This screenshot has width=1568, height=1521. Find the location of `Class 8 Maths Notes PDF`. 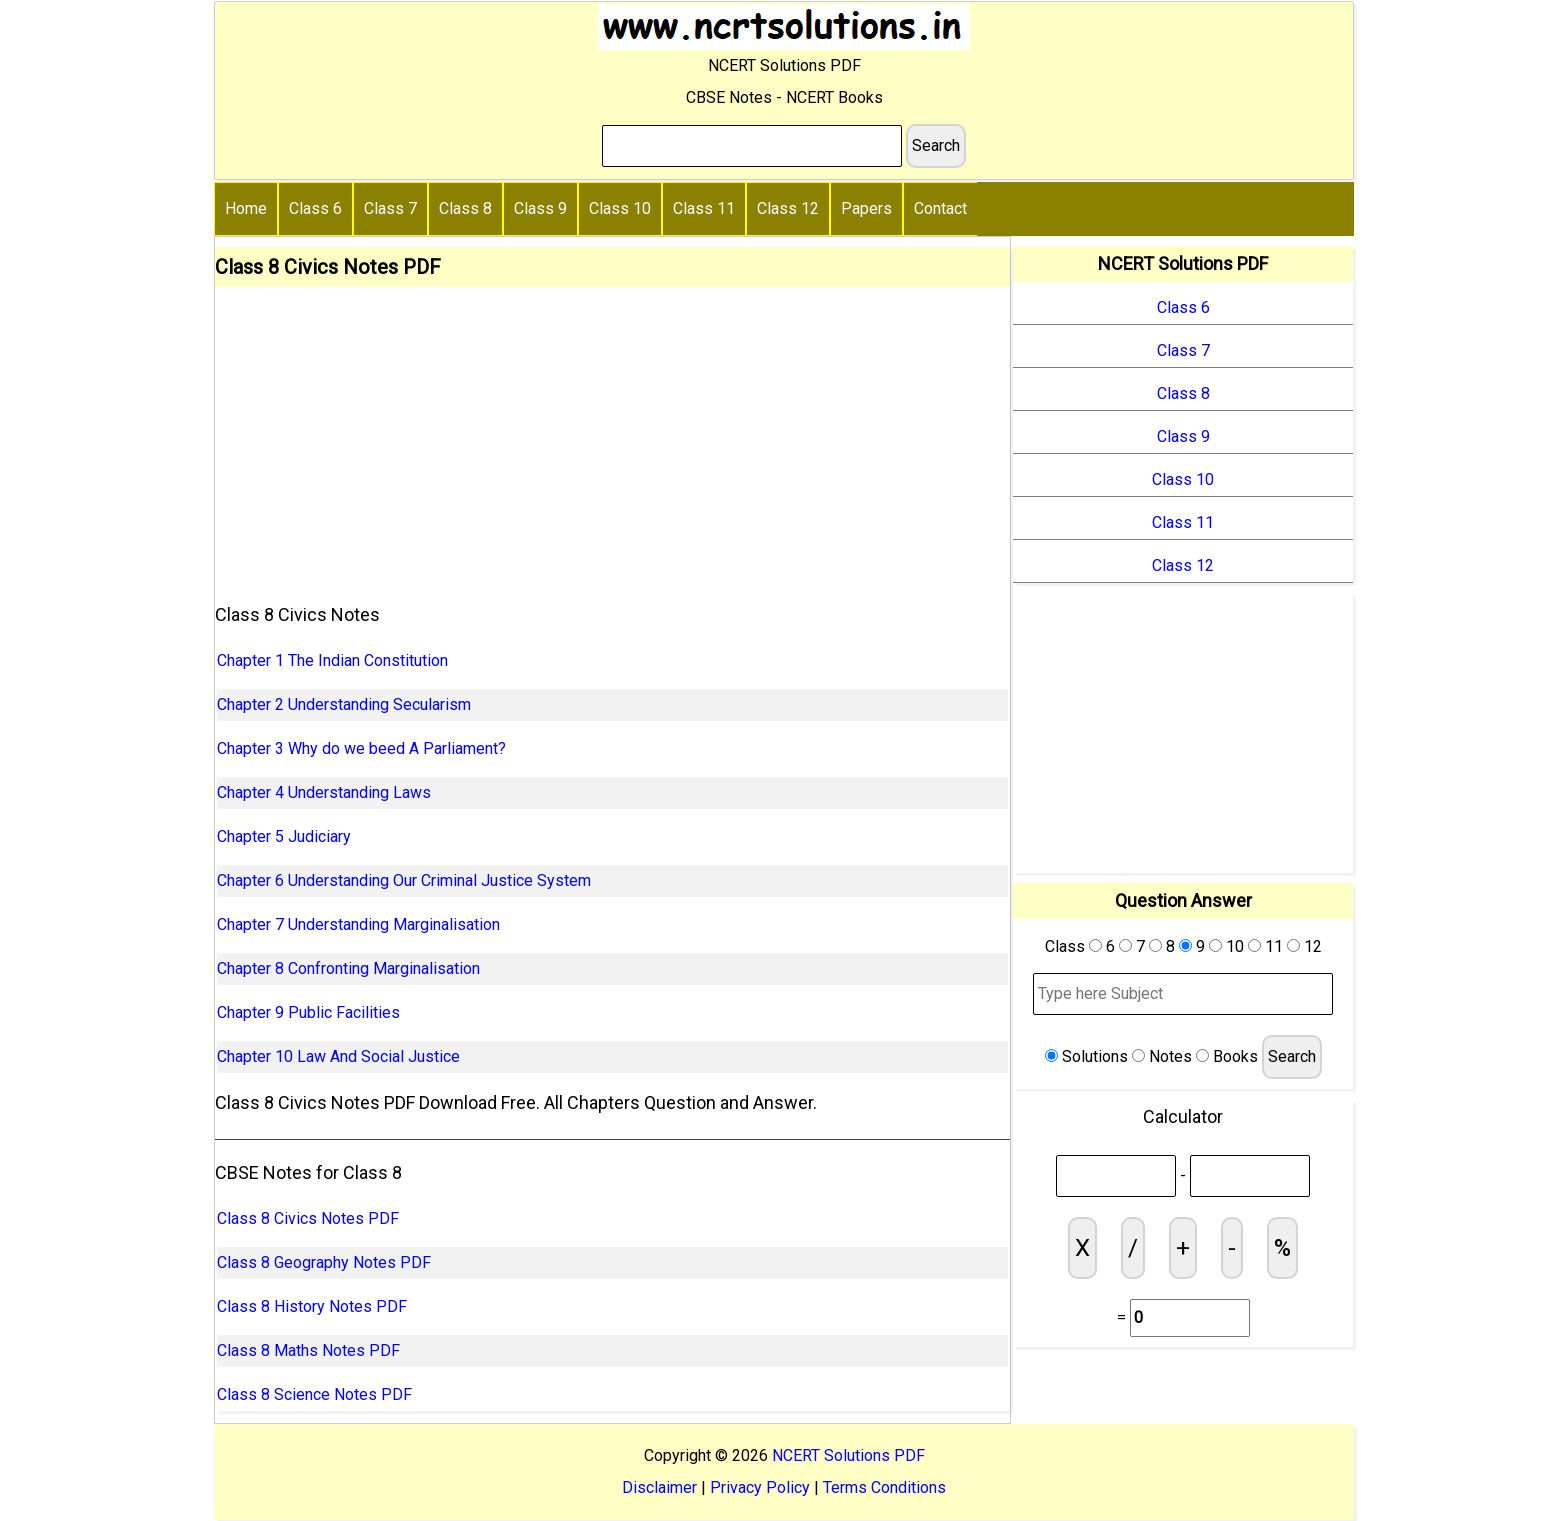

Class 8 Maths Notes PDF is located at coordinates (308, 1350).